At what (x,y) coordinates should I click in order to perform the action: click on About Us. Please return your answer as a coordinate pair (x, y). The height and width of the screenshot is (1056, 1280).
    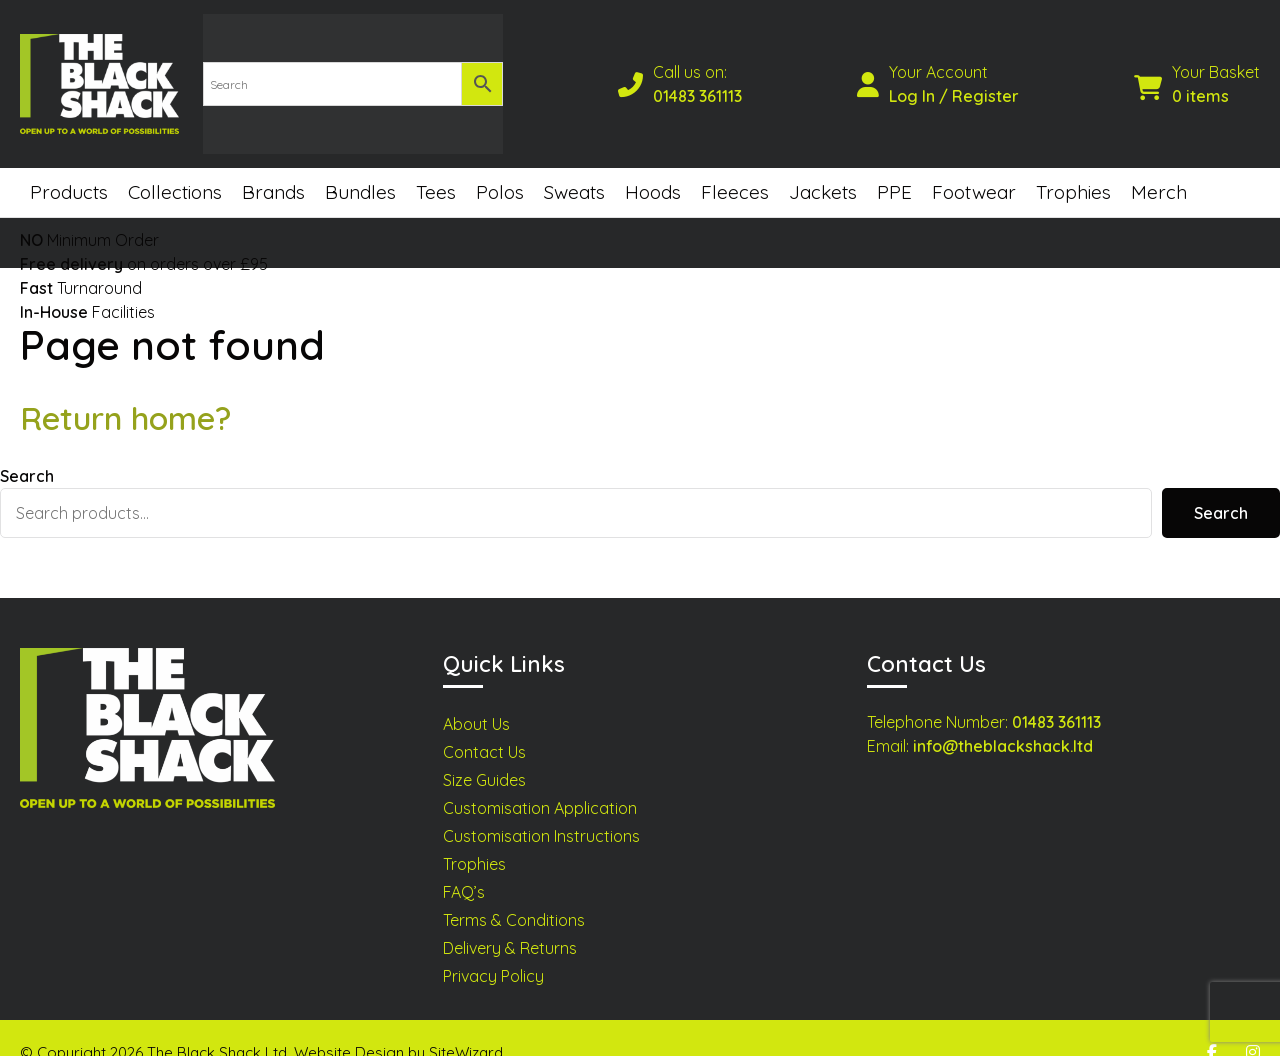
    Looking at the image, I should click on (476, 696).